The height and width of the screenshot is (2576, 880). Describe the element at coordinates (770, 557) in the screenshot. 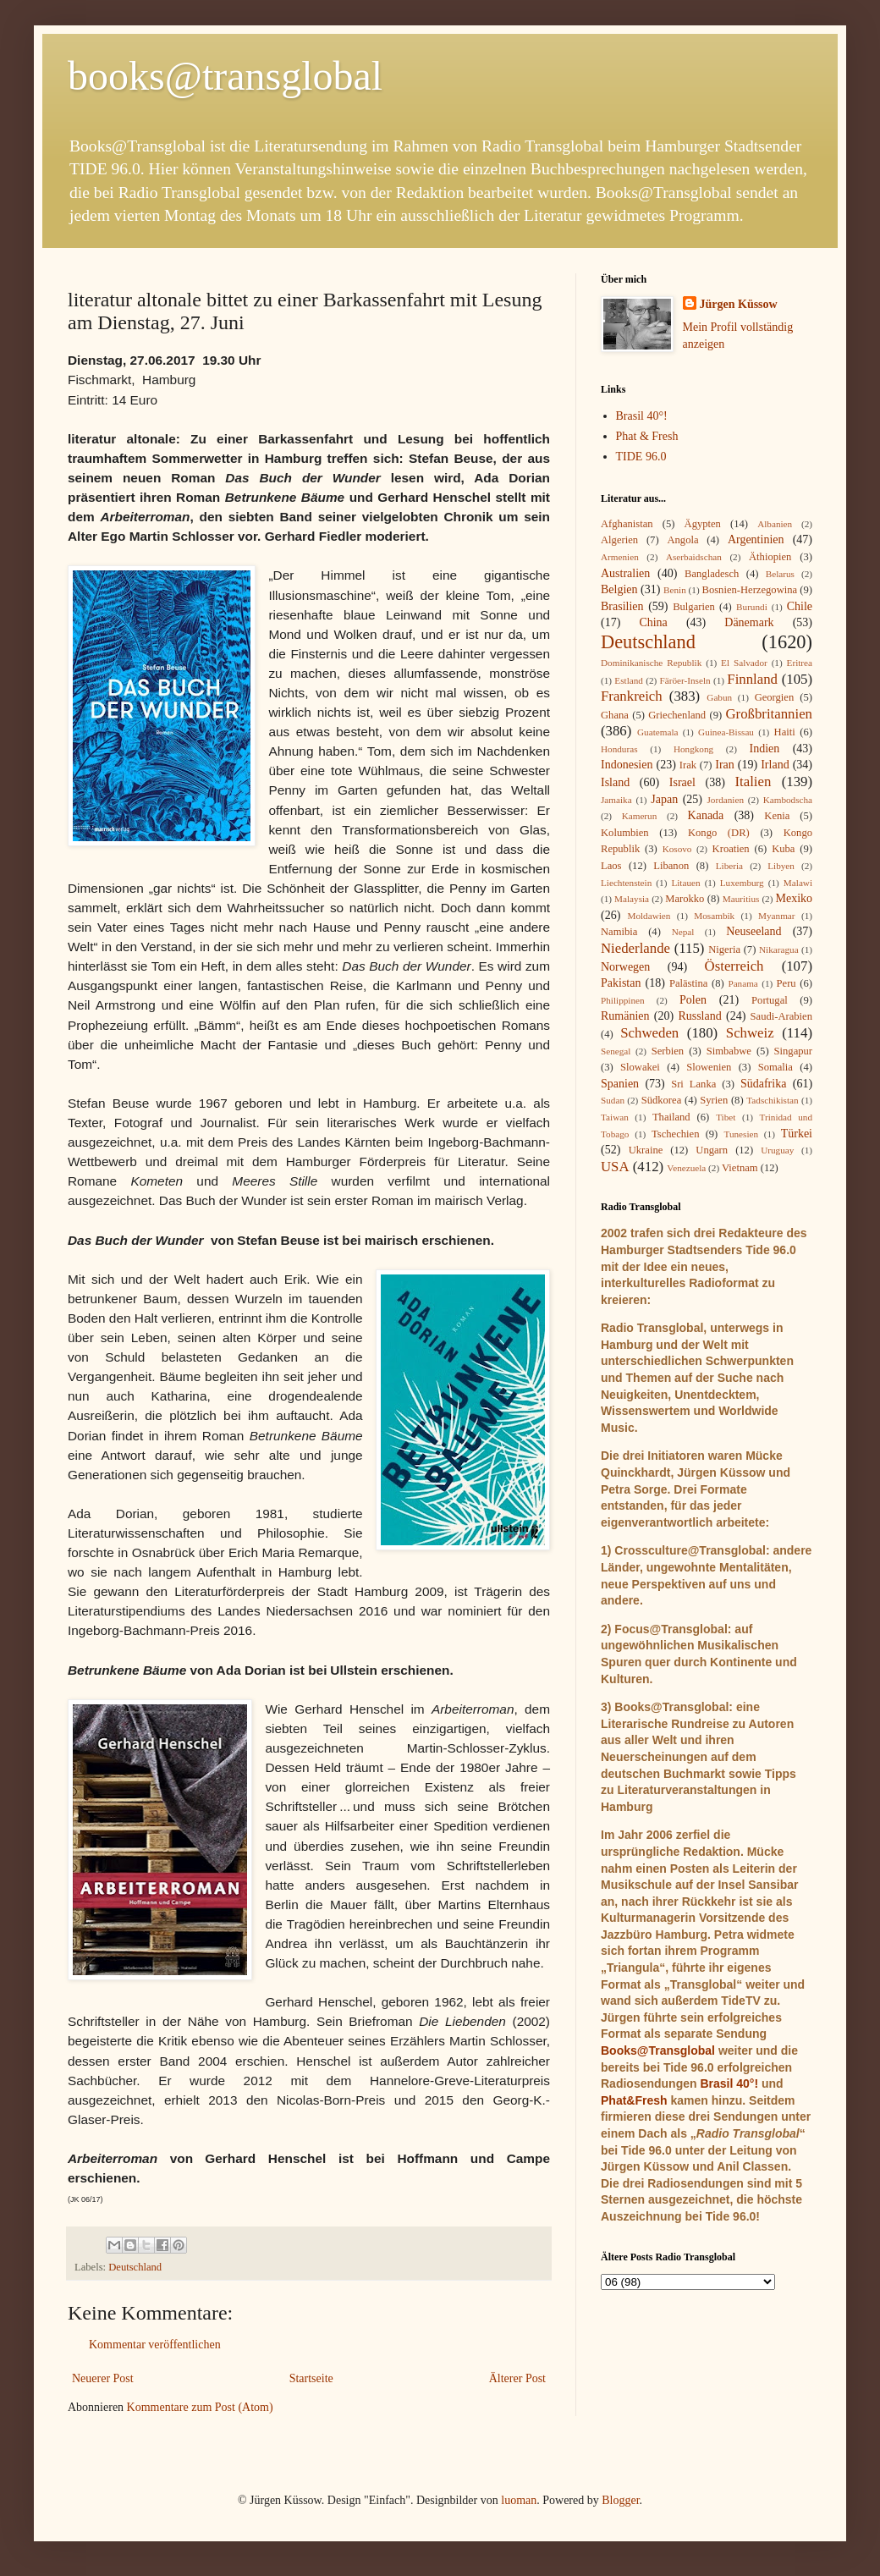

I see `Äthiopien` at that location.